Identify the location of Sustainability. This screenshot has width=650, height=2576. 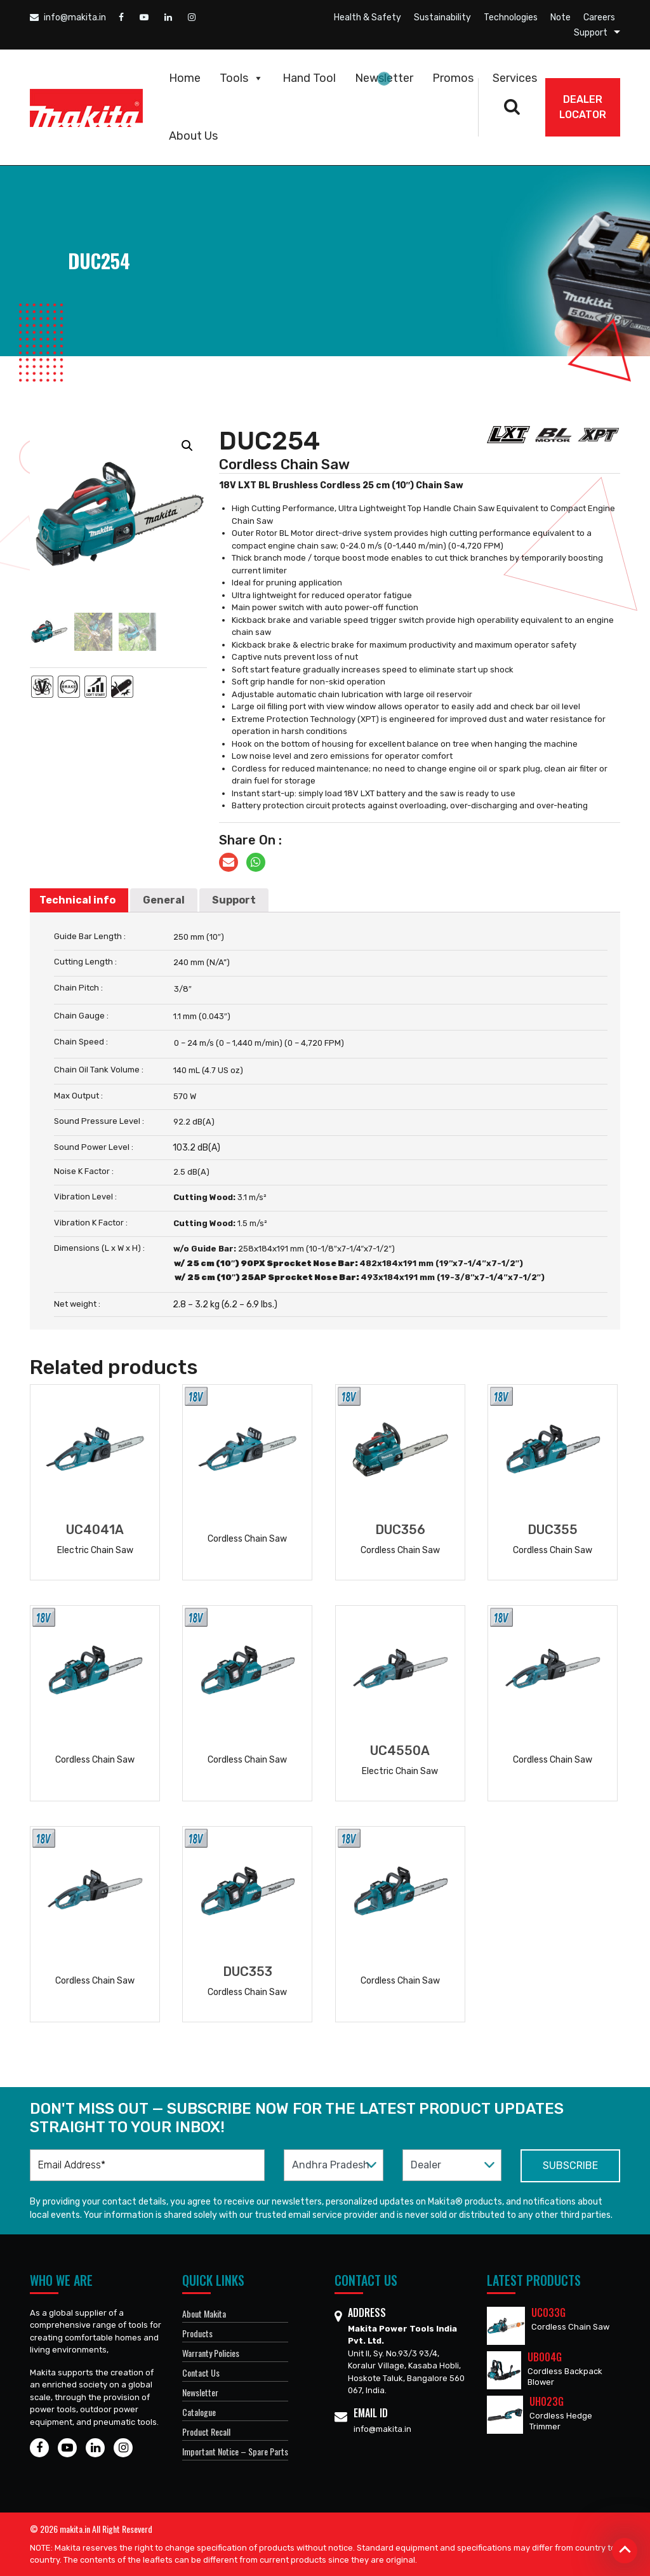
(442, 17).